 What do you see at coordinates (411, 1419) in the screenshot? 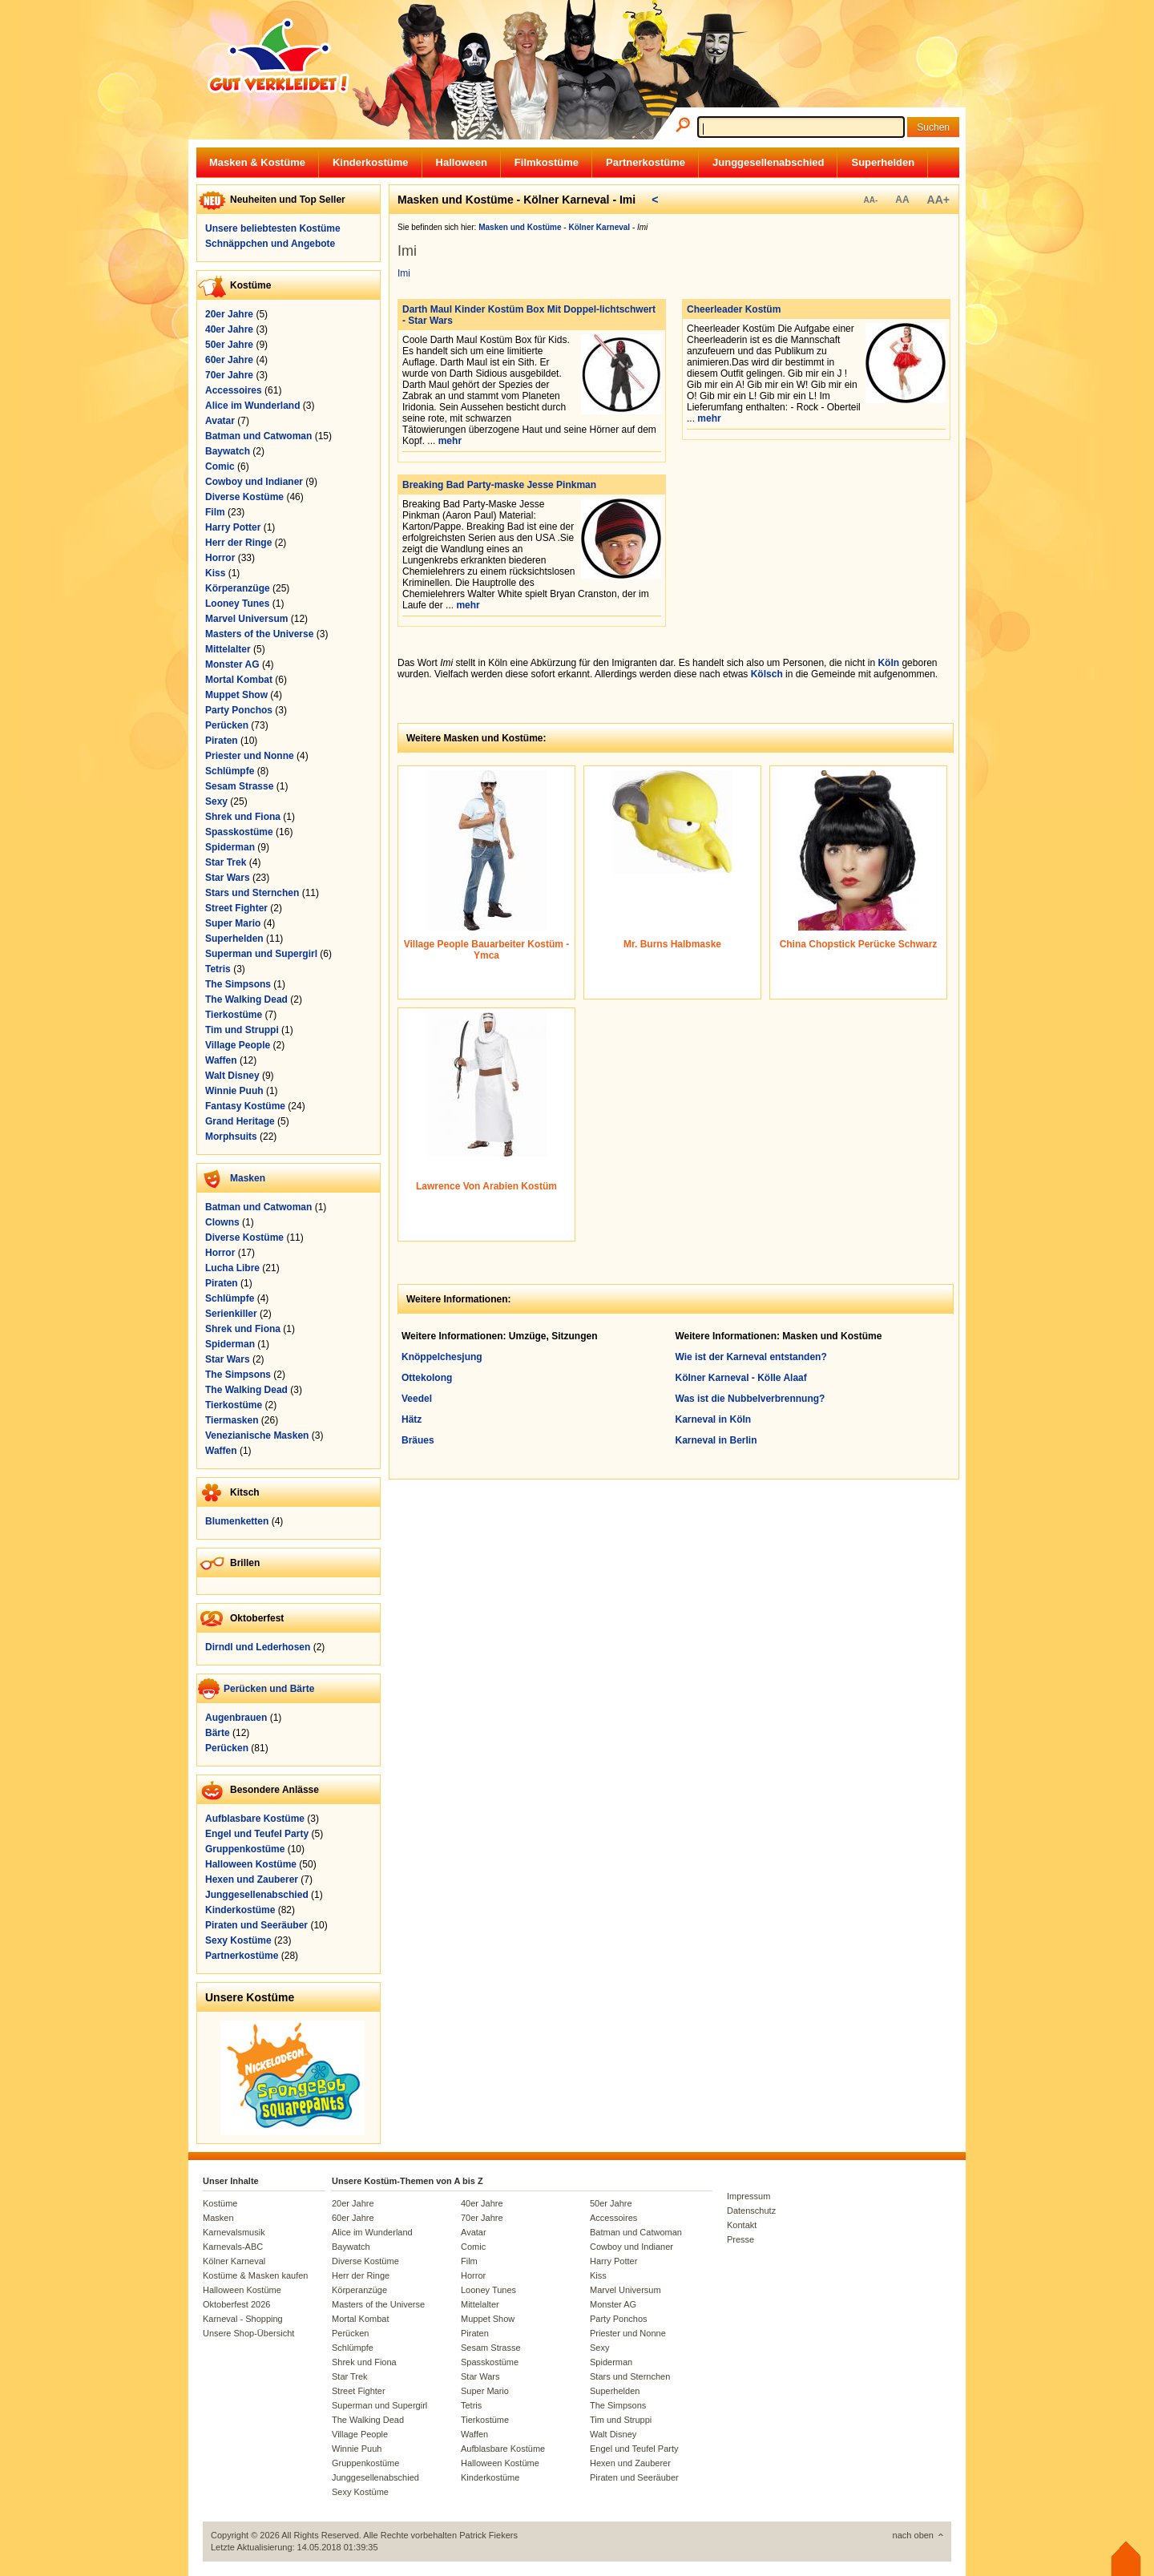
I see `Hätz` at bounding box center [411, 1419].